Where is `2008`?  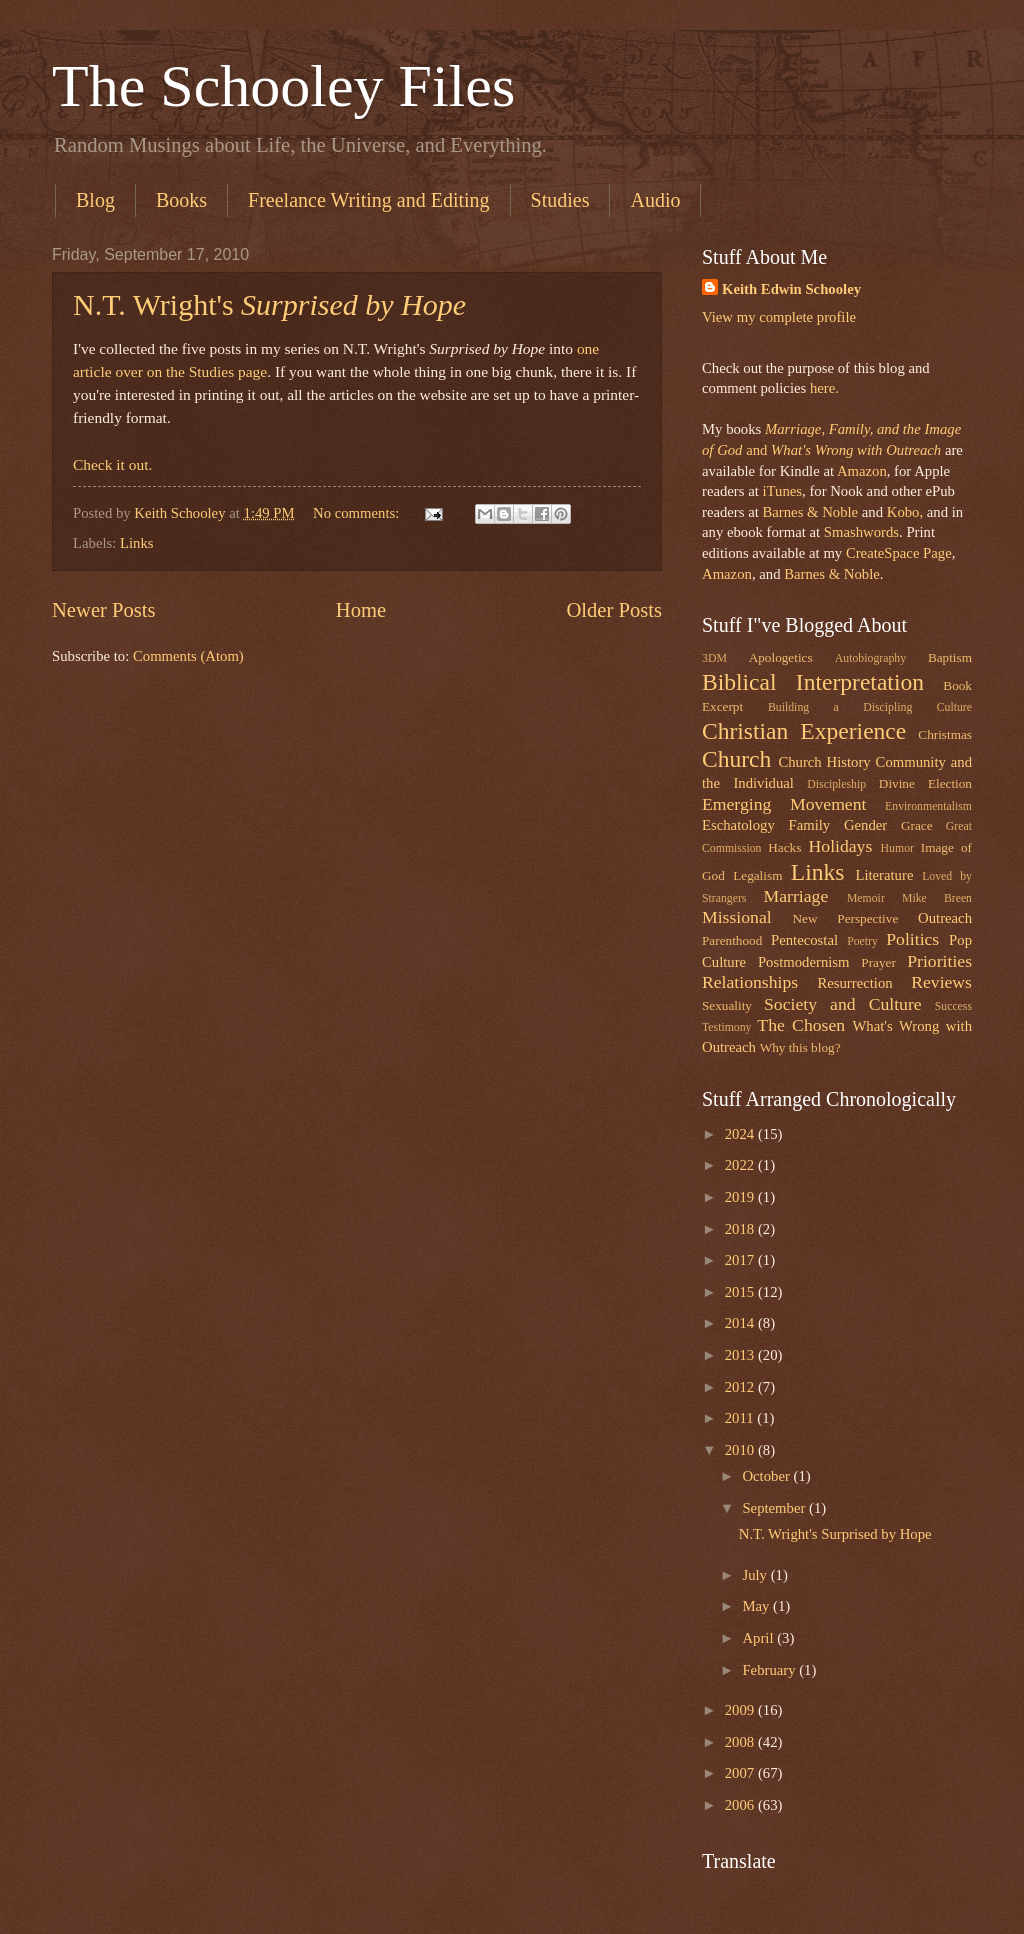 2008 is located at coordinates (741, 1742).